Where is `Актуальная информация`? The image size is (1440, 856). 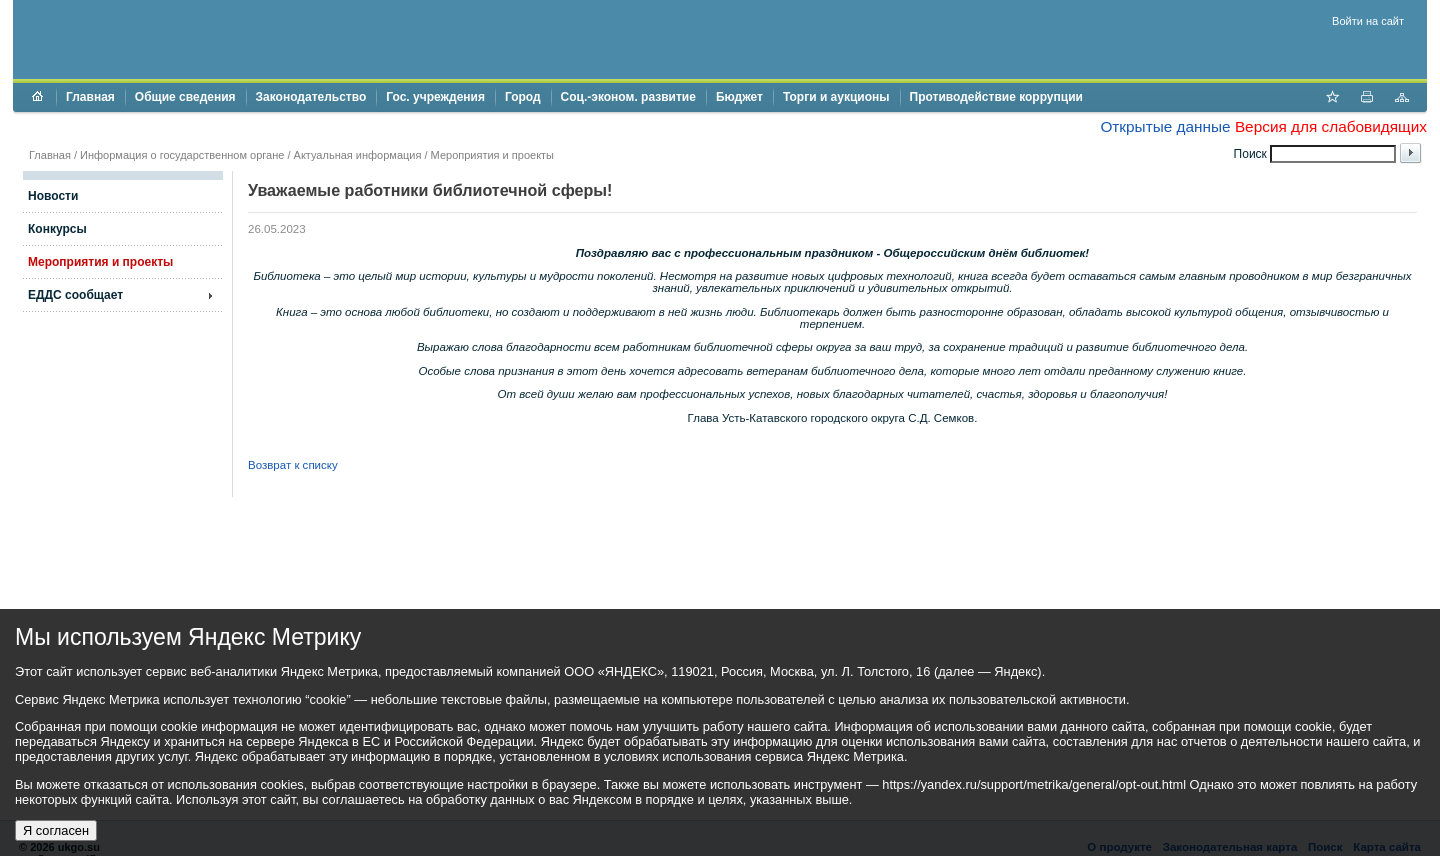 Актуальная информация is located at coordinates (358, 155).